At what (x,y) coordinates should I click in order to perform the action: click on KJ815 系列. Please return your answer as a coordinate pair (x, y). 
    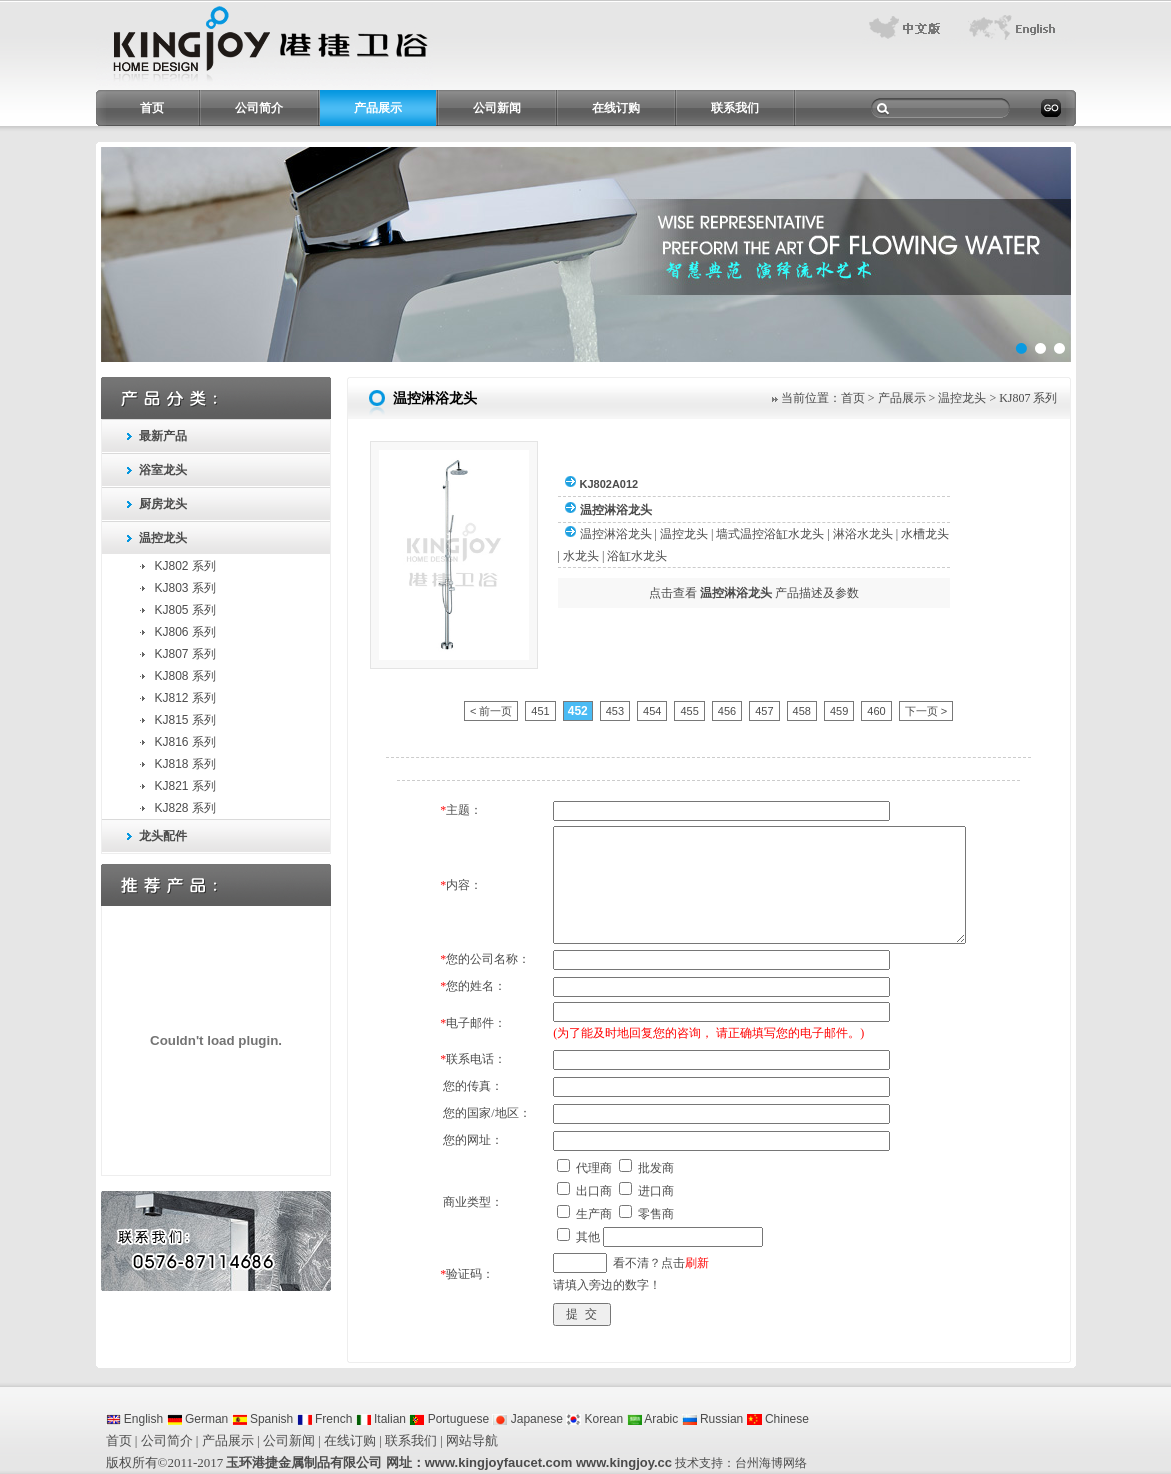
    Looking at the image, I should click on (185, 720).